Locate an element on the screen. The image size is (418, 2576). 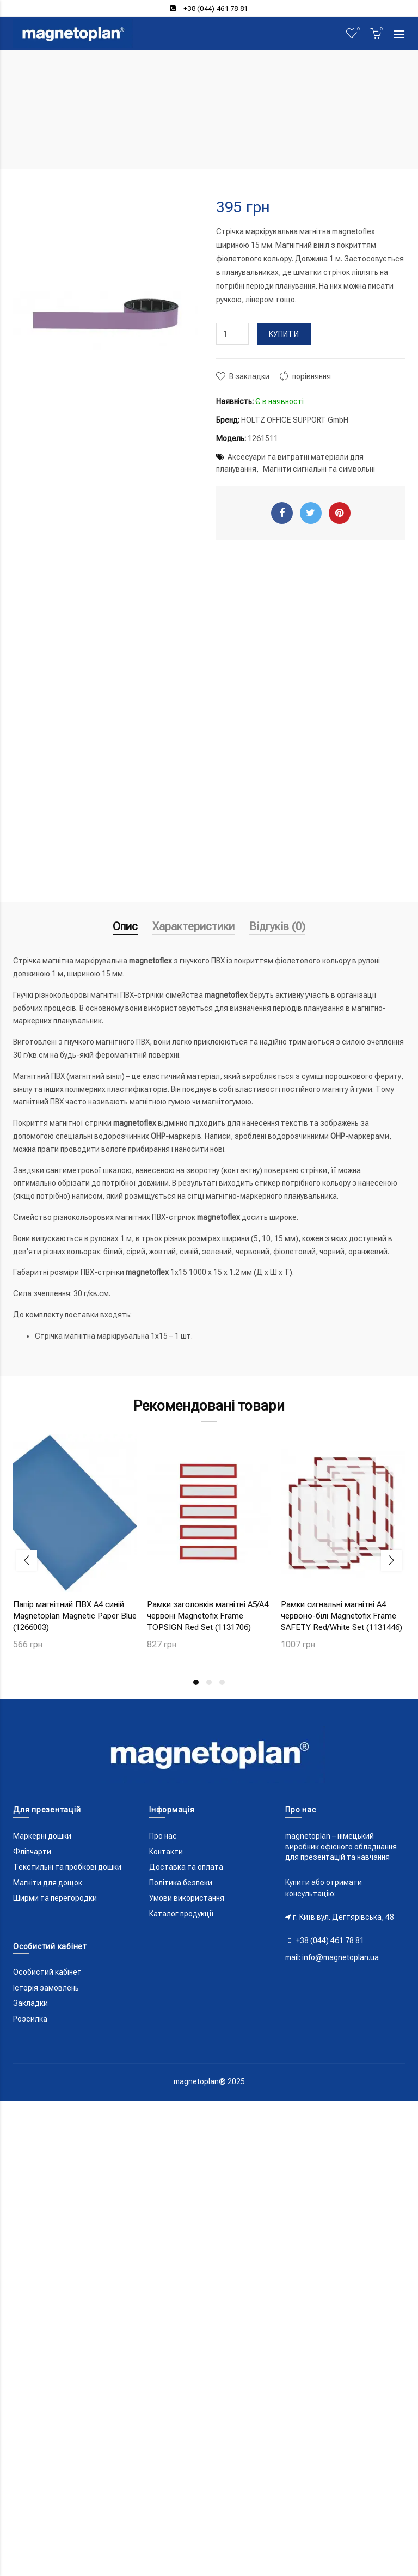
Ширми та перегородки is located at coordinates (55, 1898).